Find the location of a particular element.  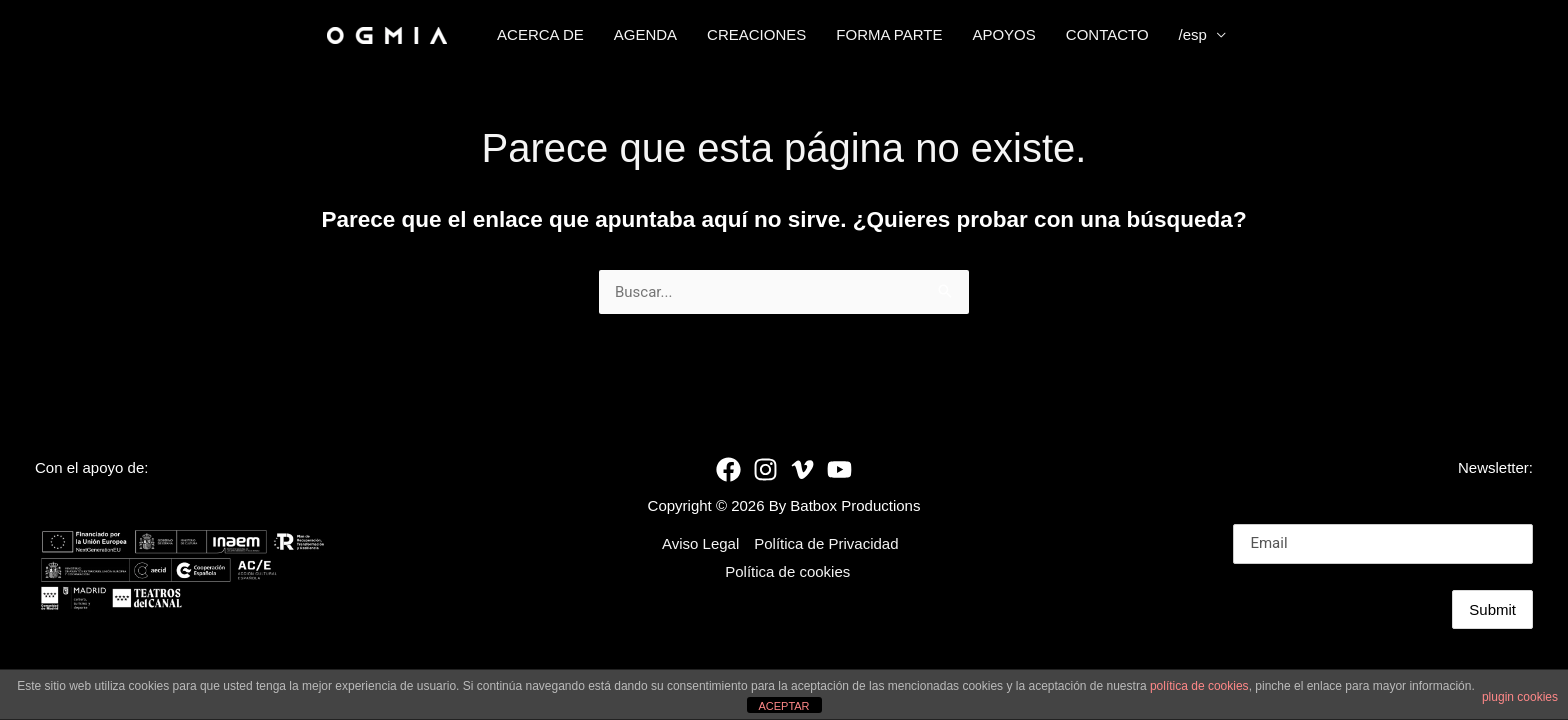

política de cookies is located at coordinates (1199, 686).